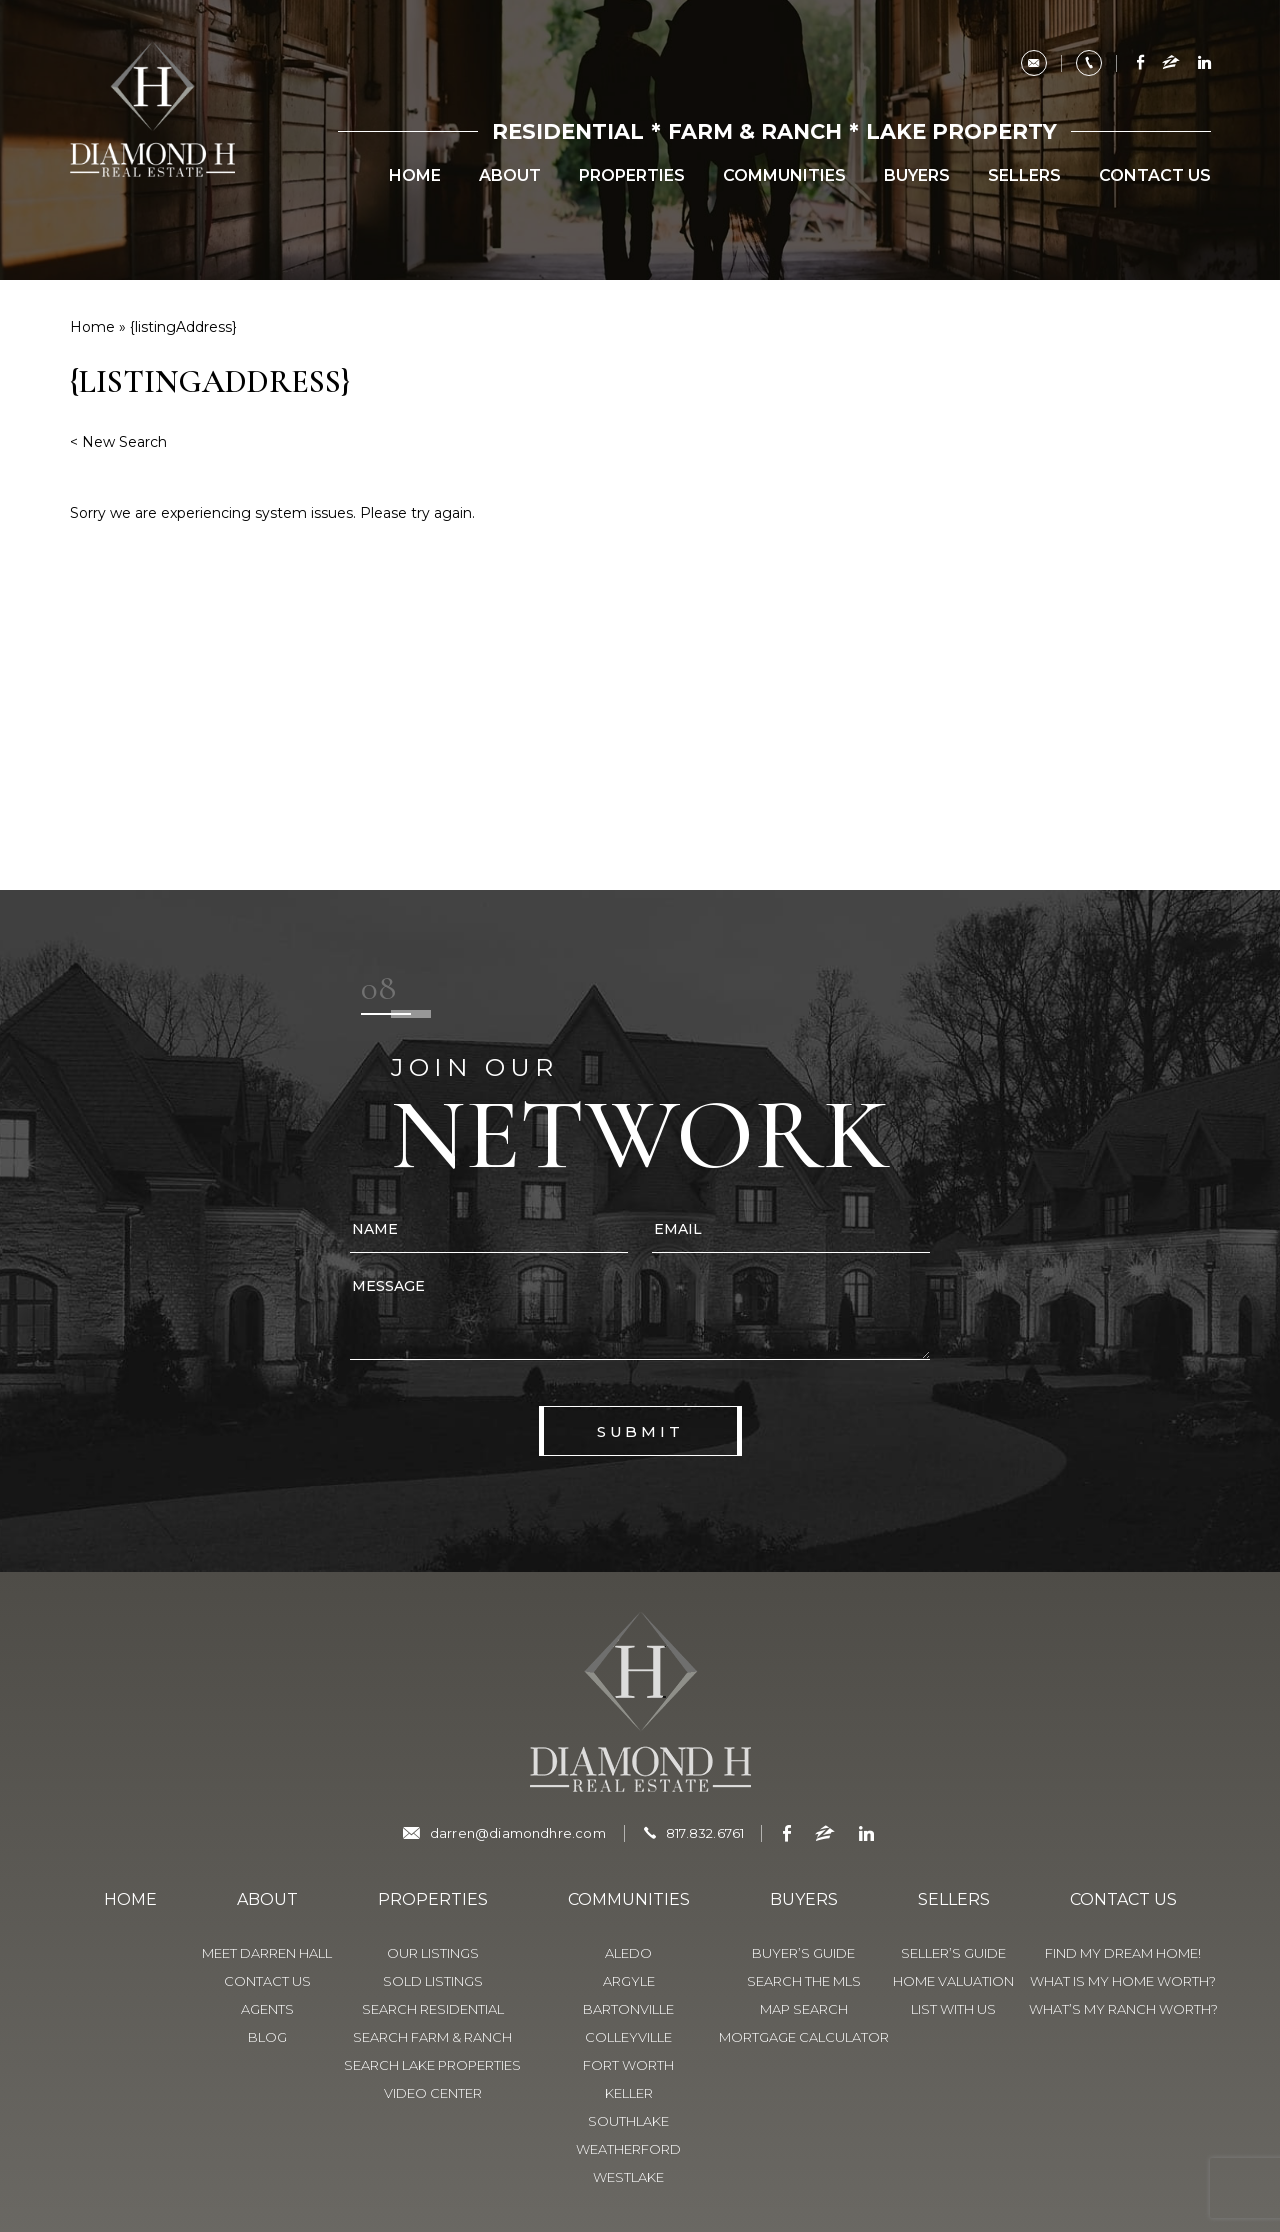  What do you see at coordinates (804, 1981) in the screenshot?
I see `Search The MLS` at bounding box center [804, 1981].